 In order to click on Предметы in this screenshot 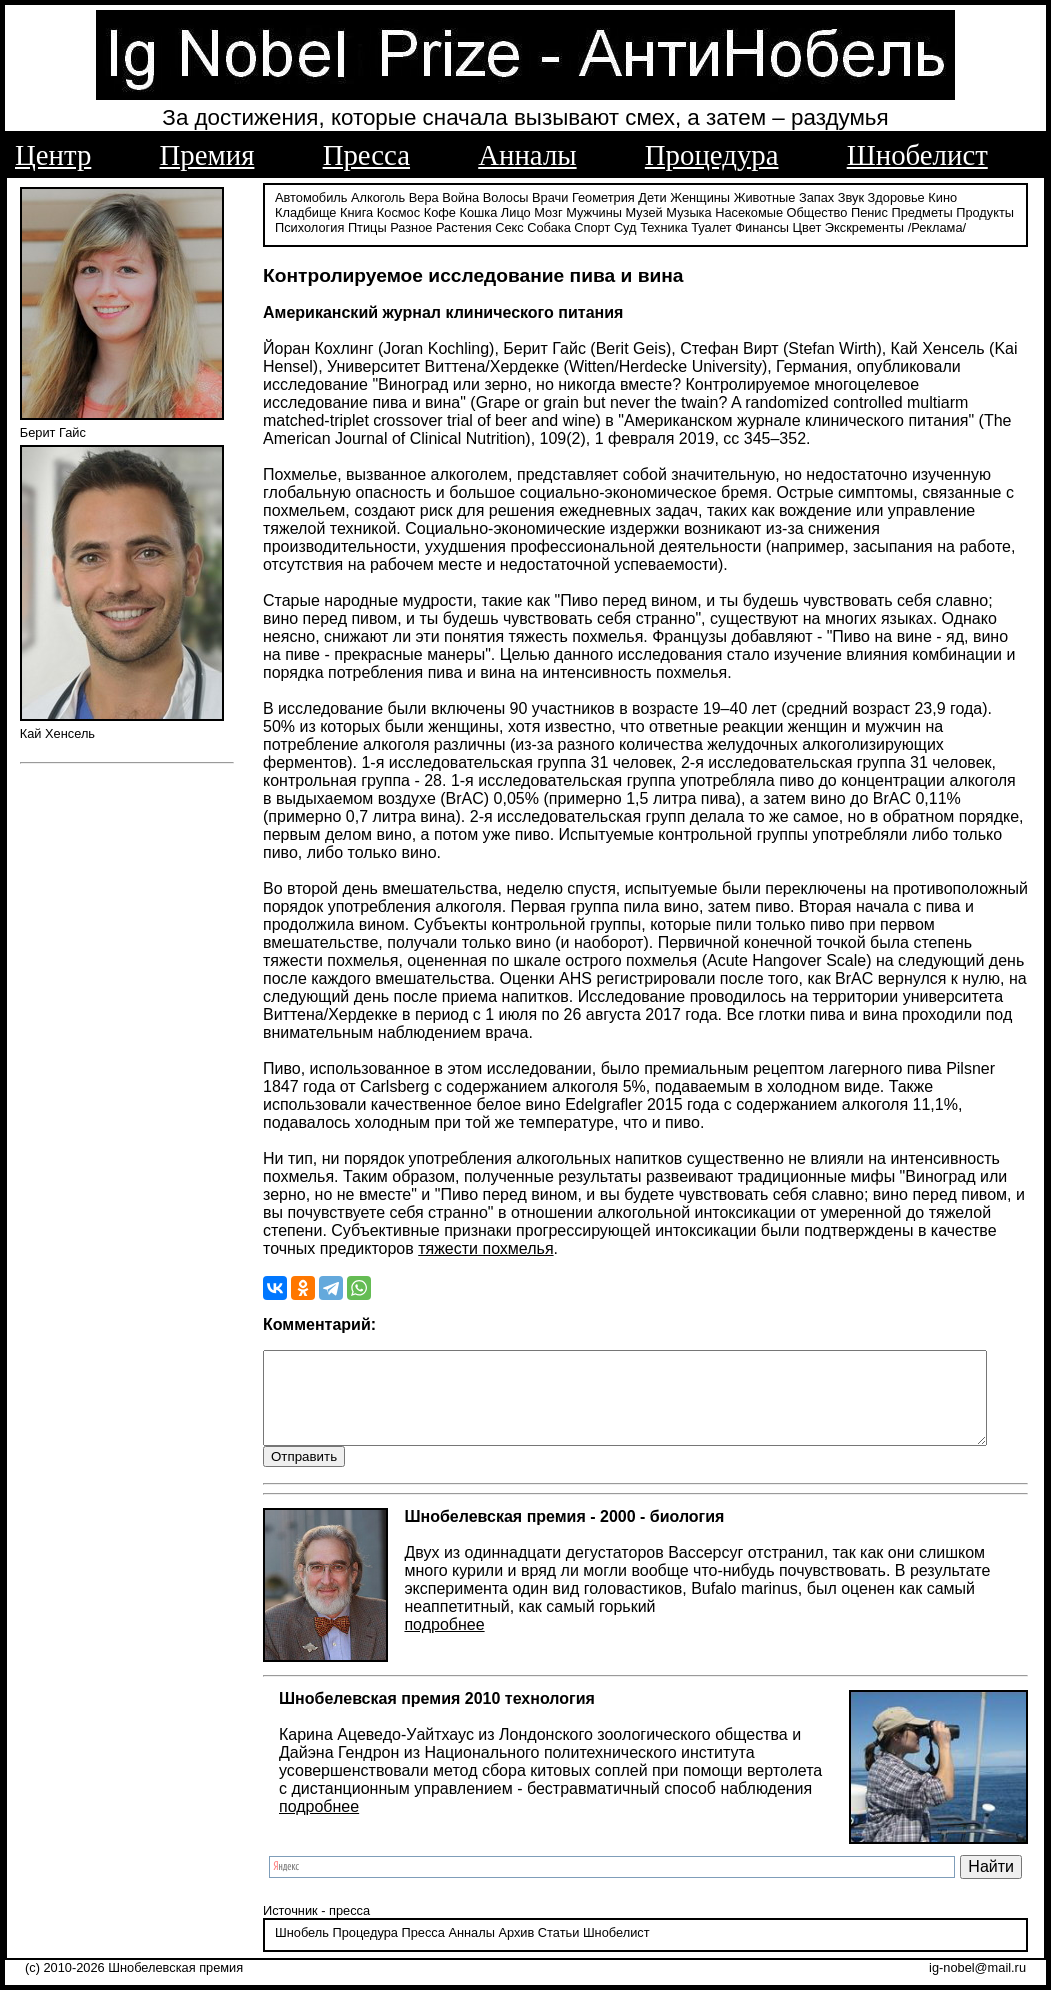, I will do `click(846, 212)`.